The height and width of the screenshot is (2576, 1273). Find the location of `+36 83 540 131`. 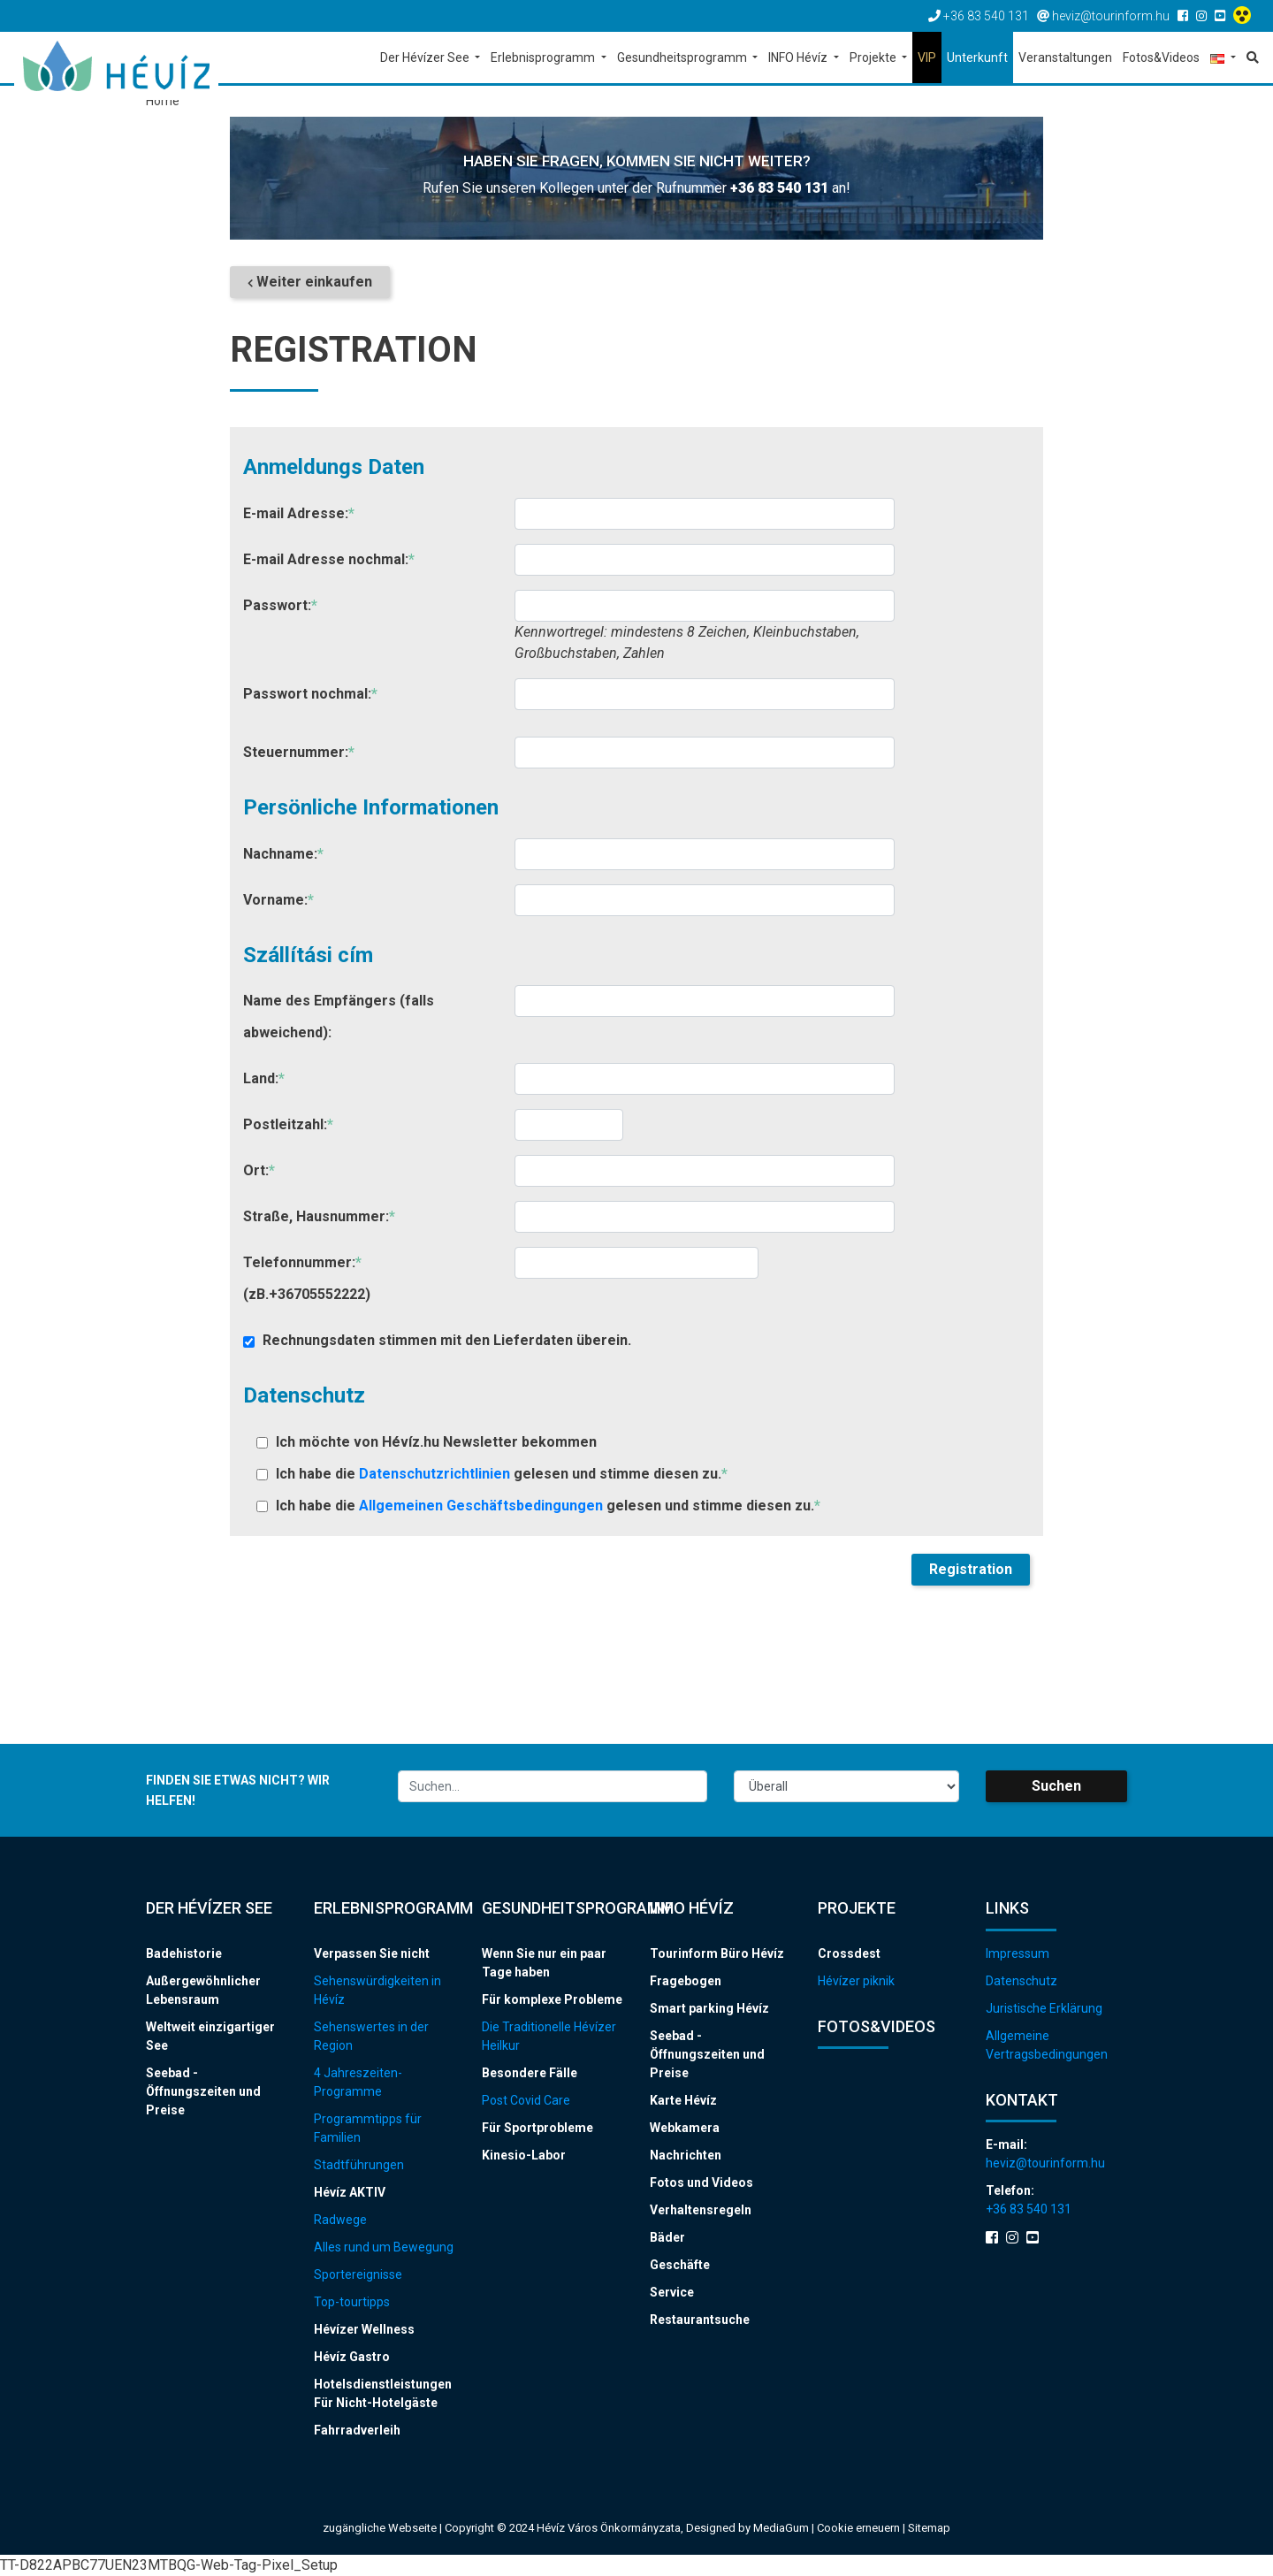

+36 83 540 131 is located at coordinates (779, 188).